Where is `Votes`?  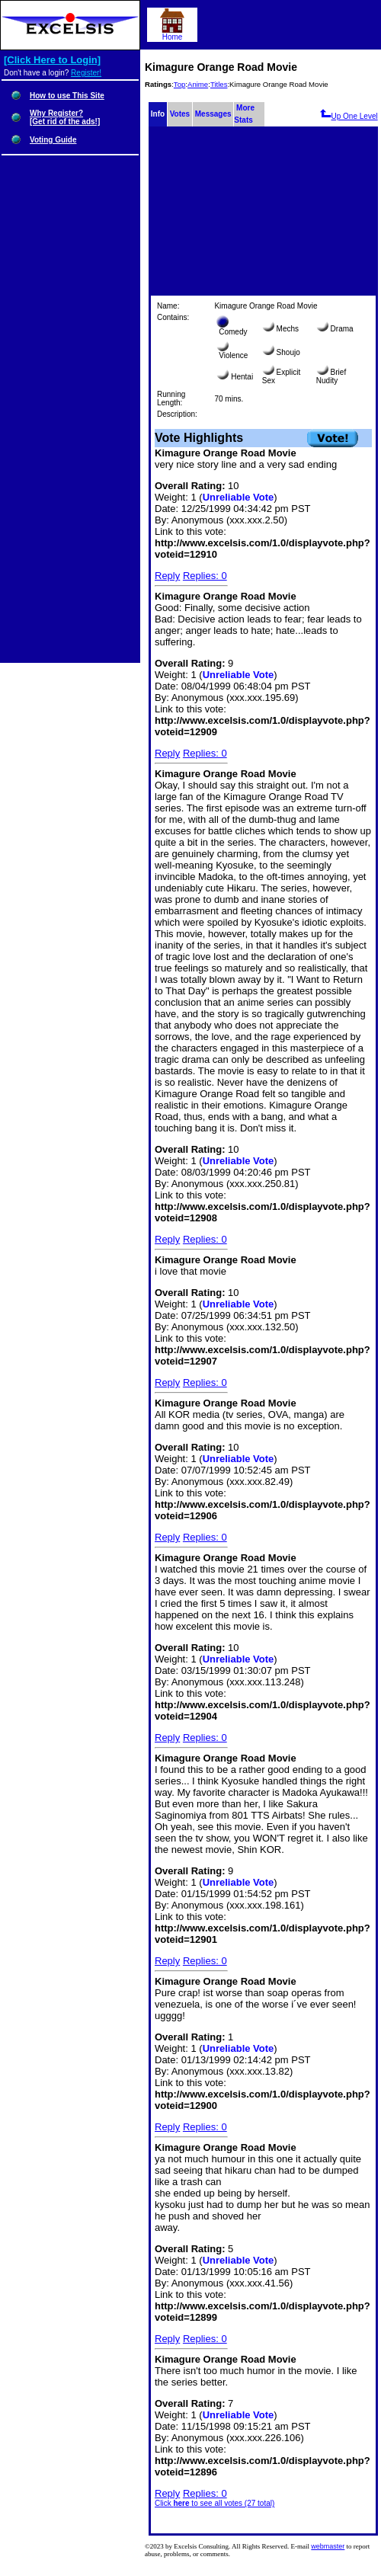 Votes is located at coordinates (180, 114).